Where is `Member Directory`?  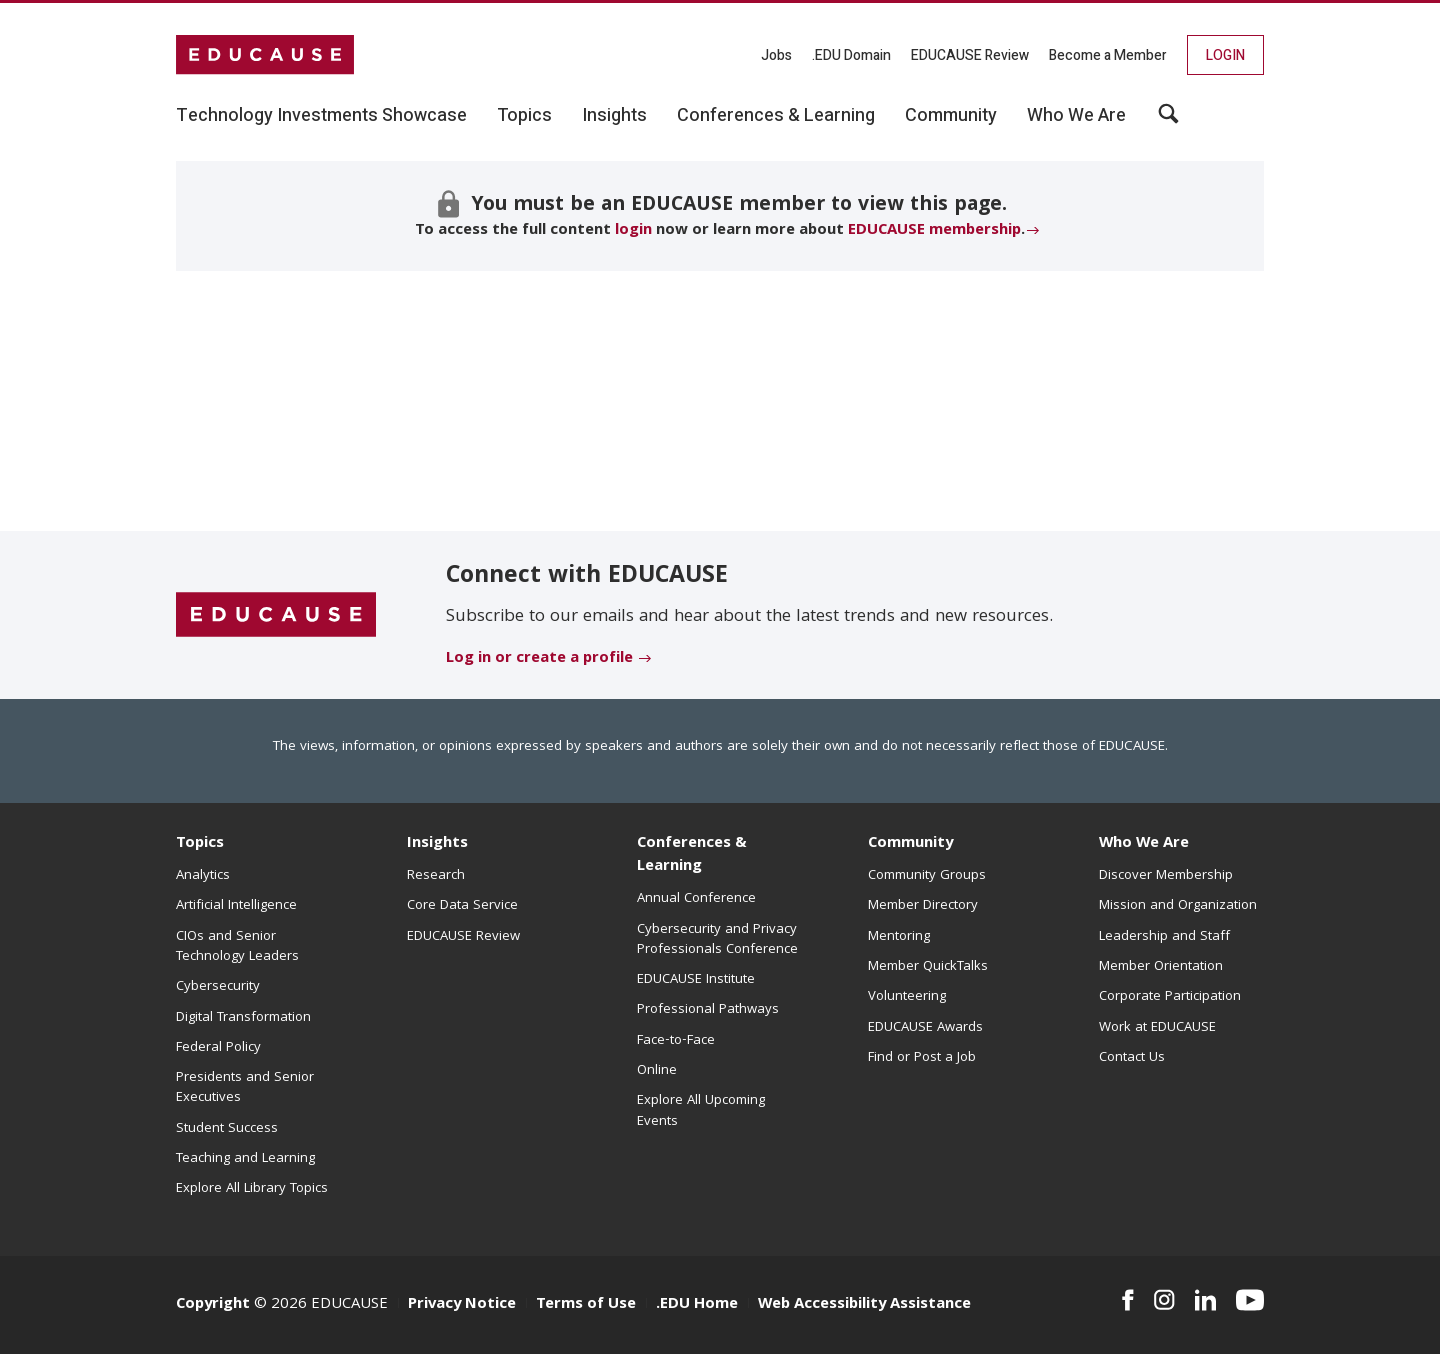
Member Directory is located at coordinates (923, 906).